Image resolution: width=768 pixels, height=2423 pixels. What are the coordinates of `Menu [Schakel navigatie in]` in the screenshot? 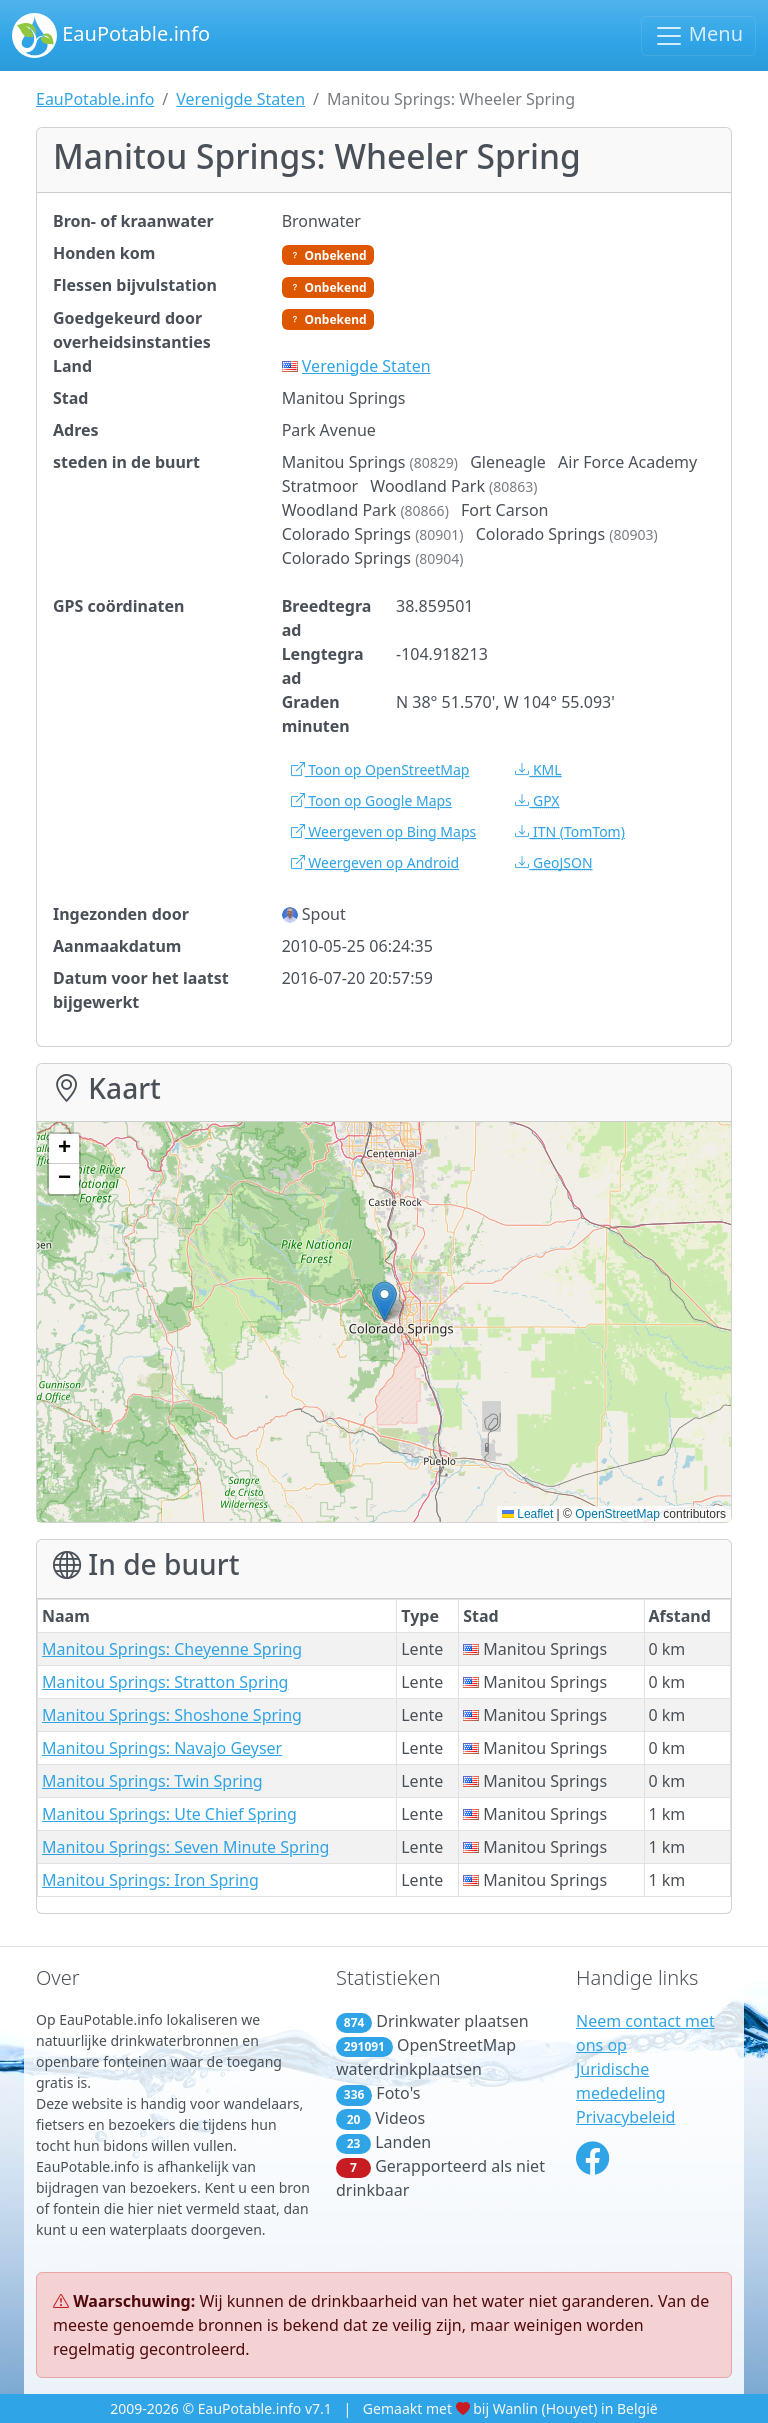 It's located at (698, 35).